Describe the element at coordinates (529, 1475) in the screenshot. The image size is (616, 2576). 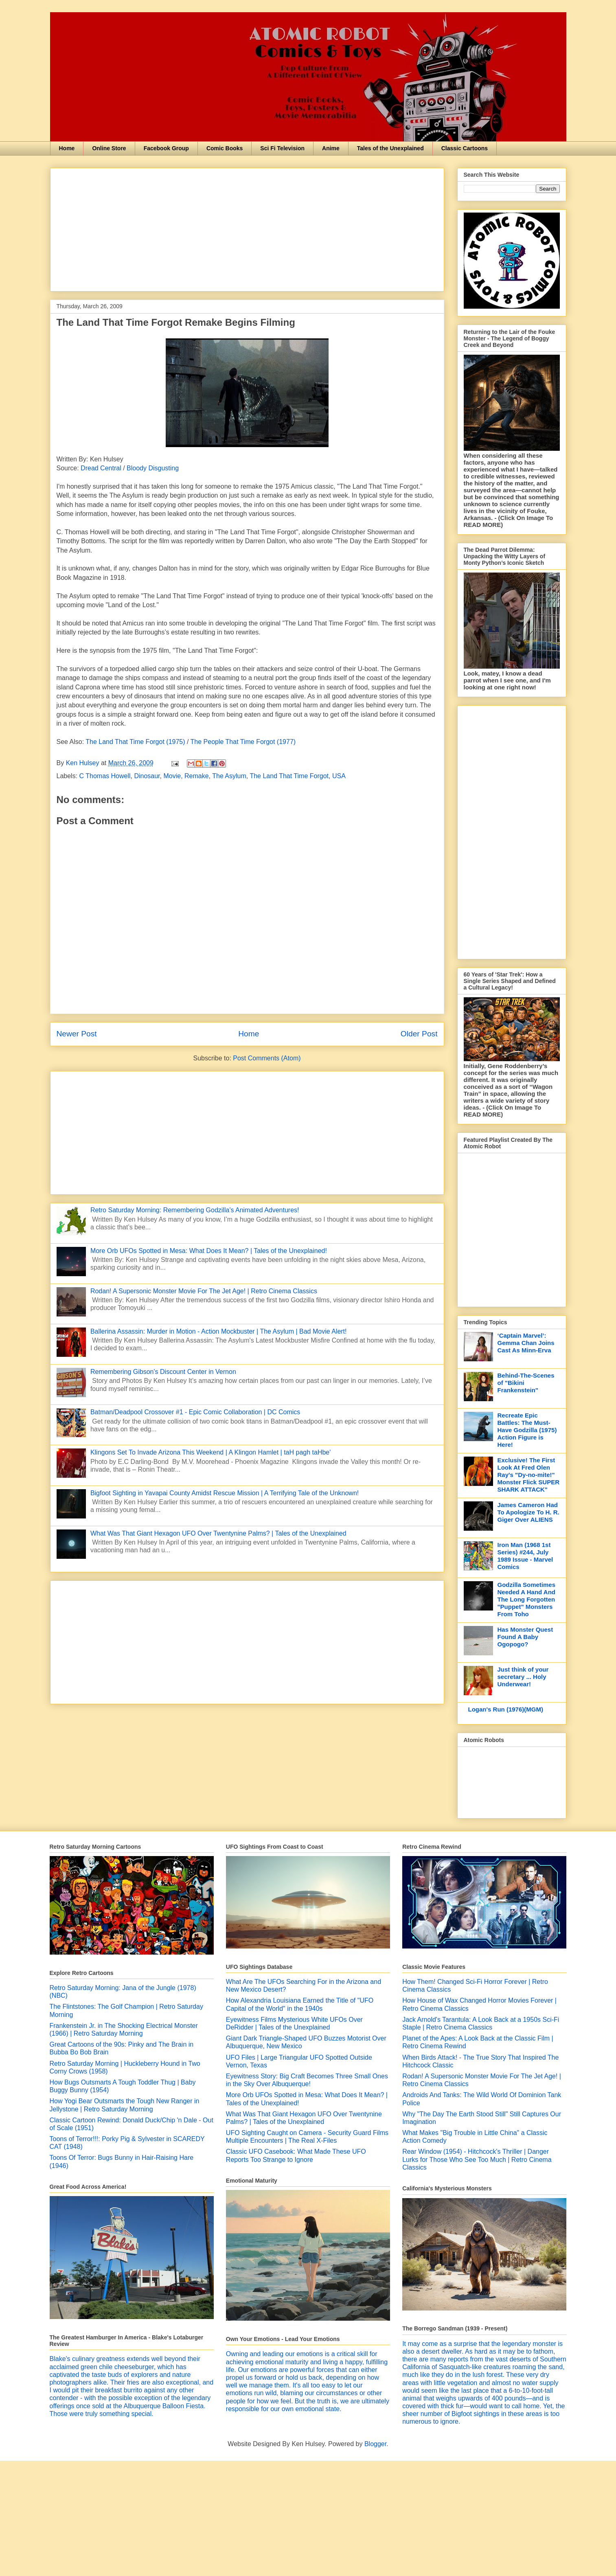
I see `Exclusive! The First Look At Fred Olen Ray's "Dy-no-mite!" Monster Flick SUPER SHARK ATTACK"` at that location.